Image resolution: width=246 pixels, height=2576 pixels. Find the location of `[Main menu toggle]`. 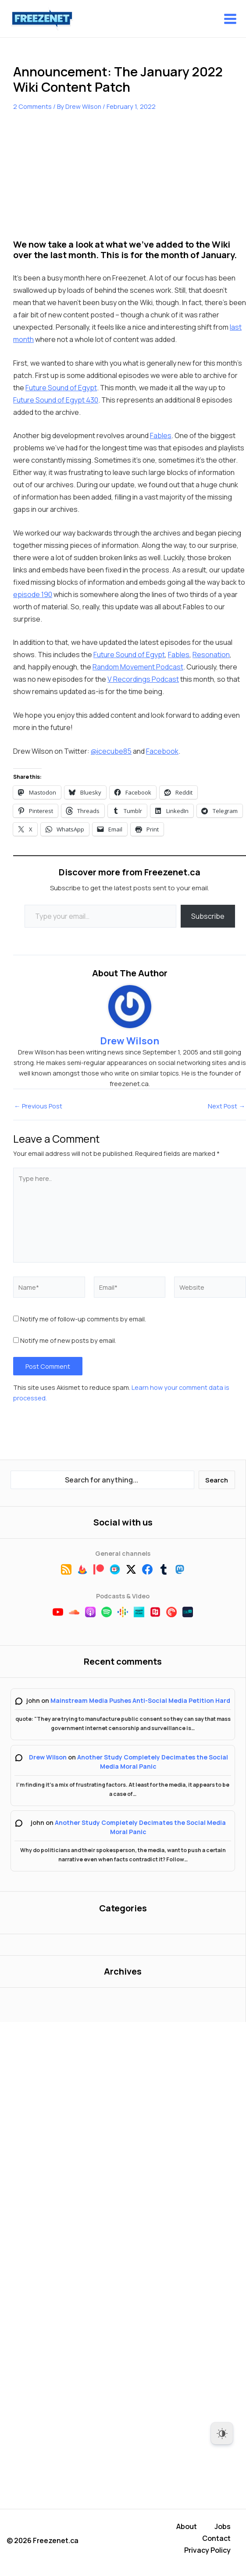

[Main menu toggle] is located at coordinates (230, 19).